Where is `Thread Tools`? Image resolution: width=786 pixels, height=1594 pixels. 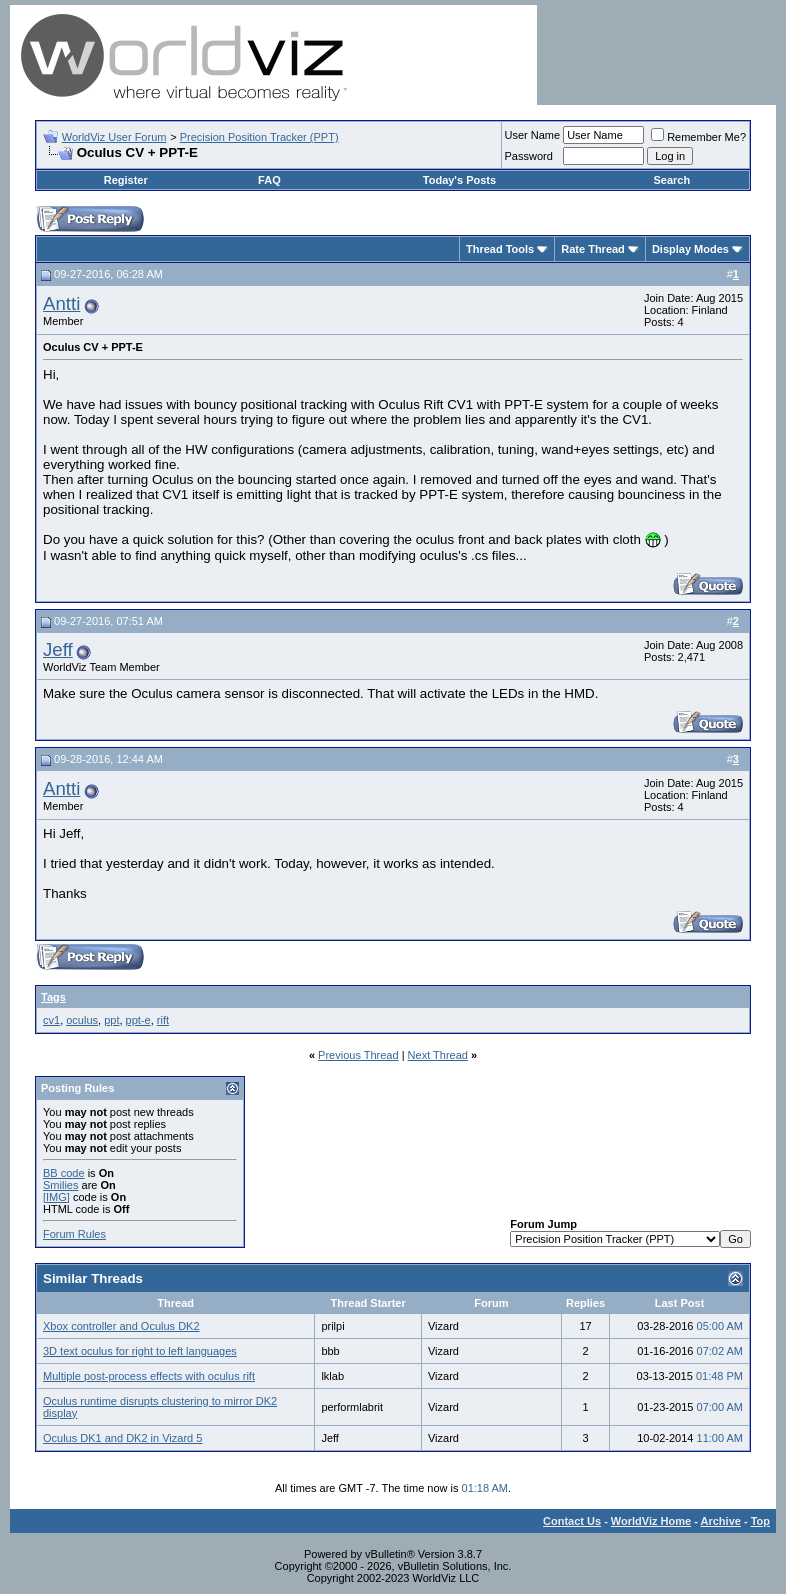
Thread Tools is located at coordinates (500, 249).